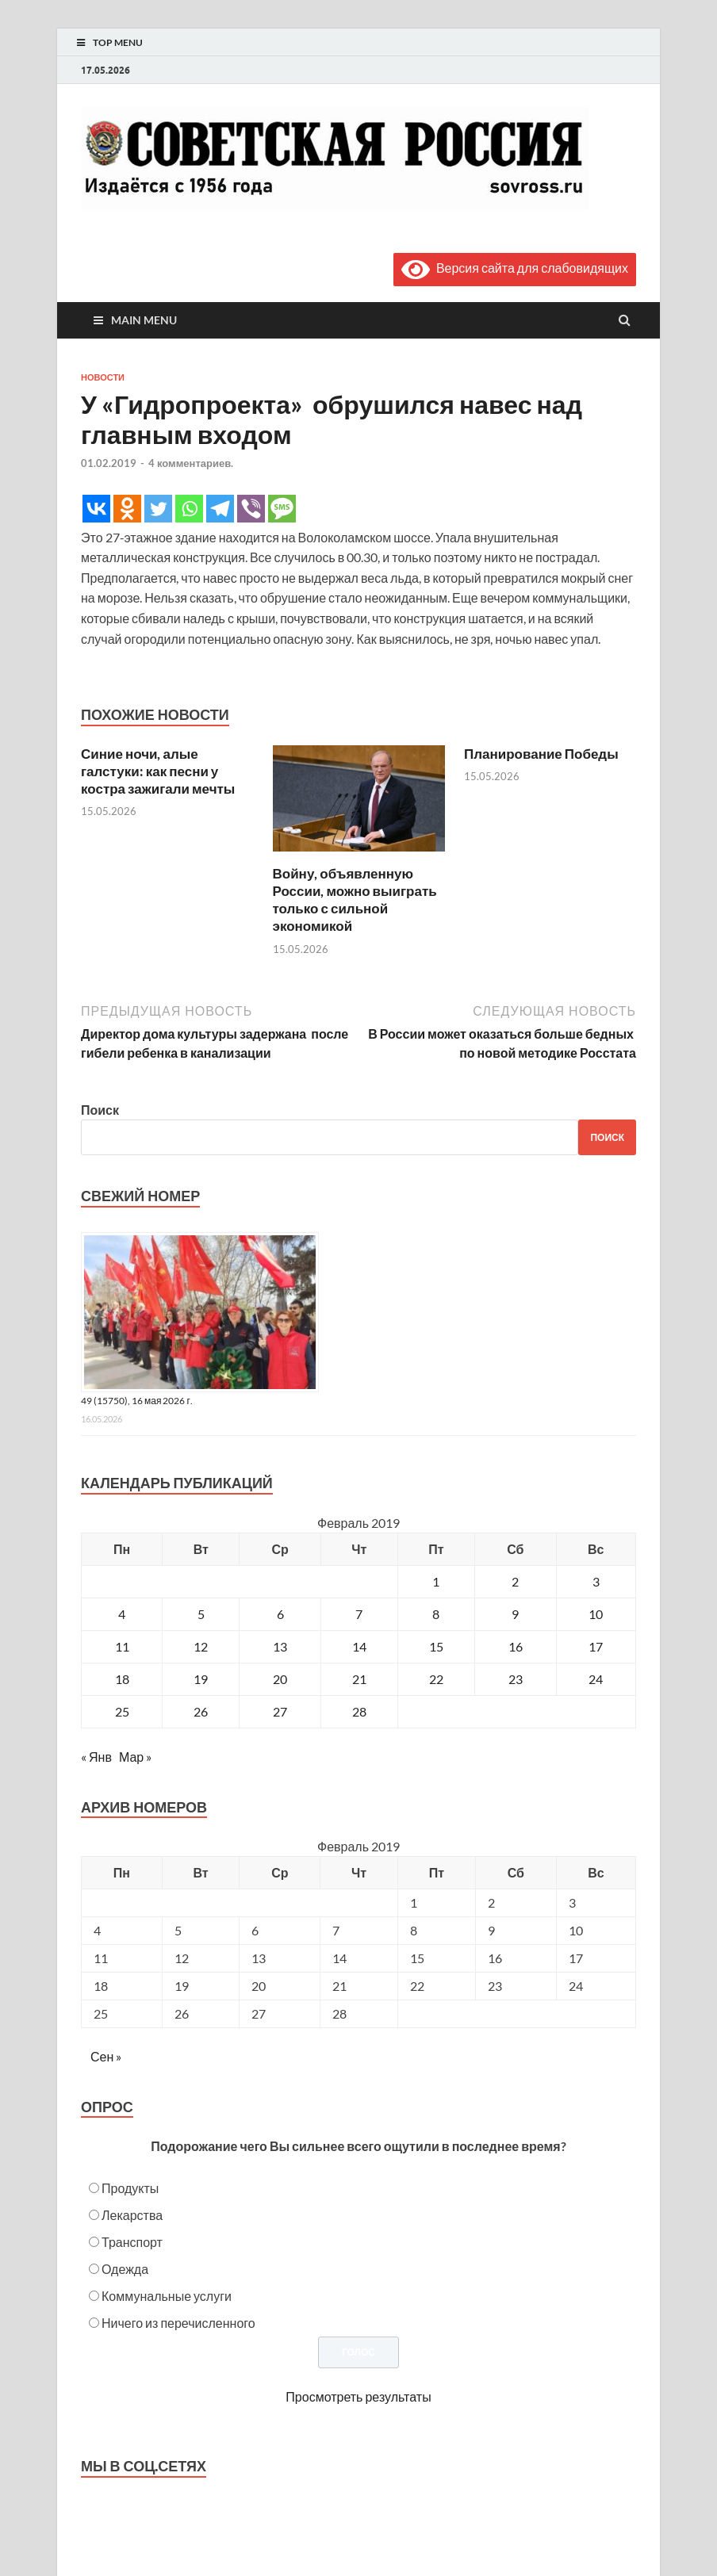  I want to click on 6 [Записи, опубликованные 06.02.2019], so click(280, 1613).